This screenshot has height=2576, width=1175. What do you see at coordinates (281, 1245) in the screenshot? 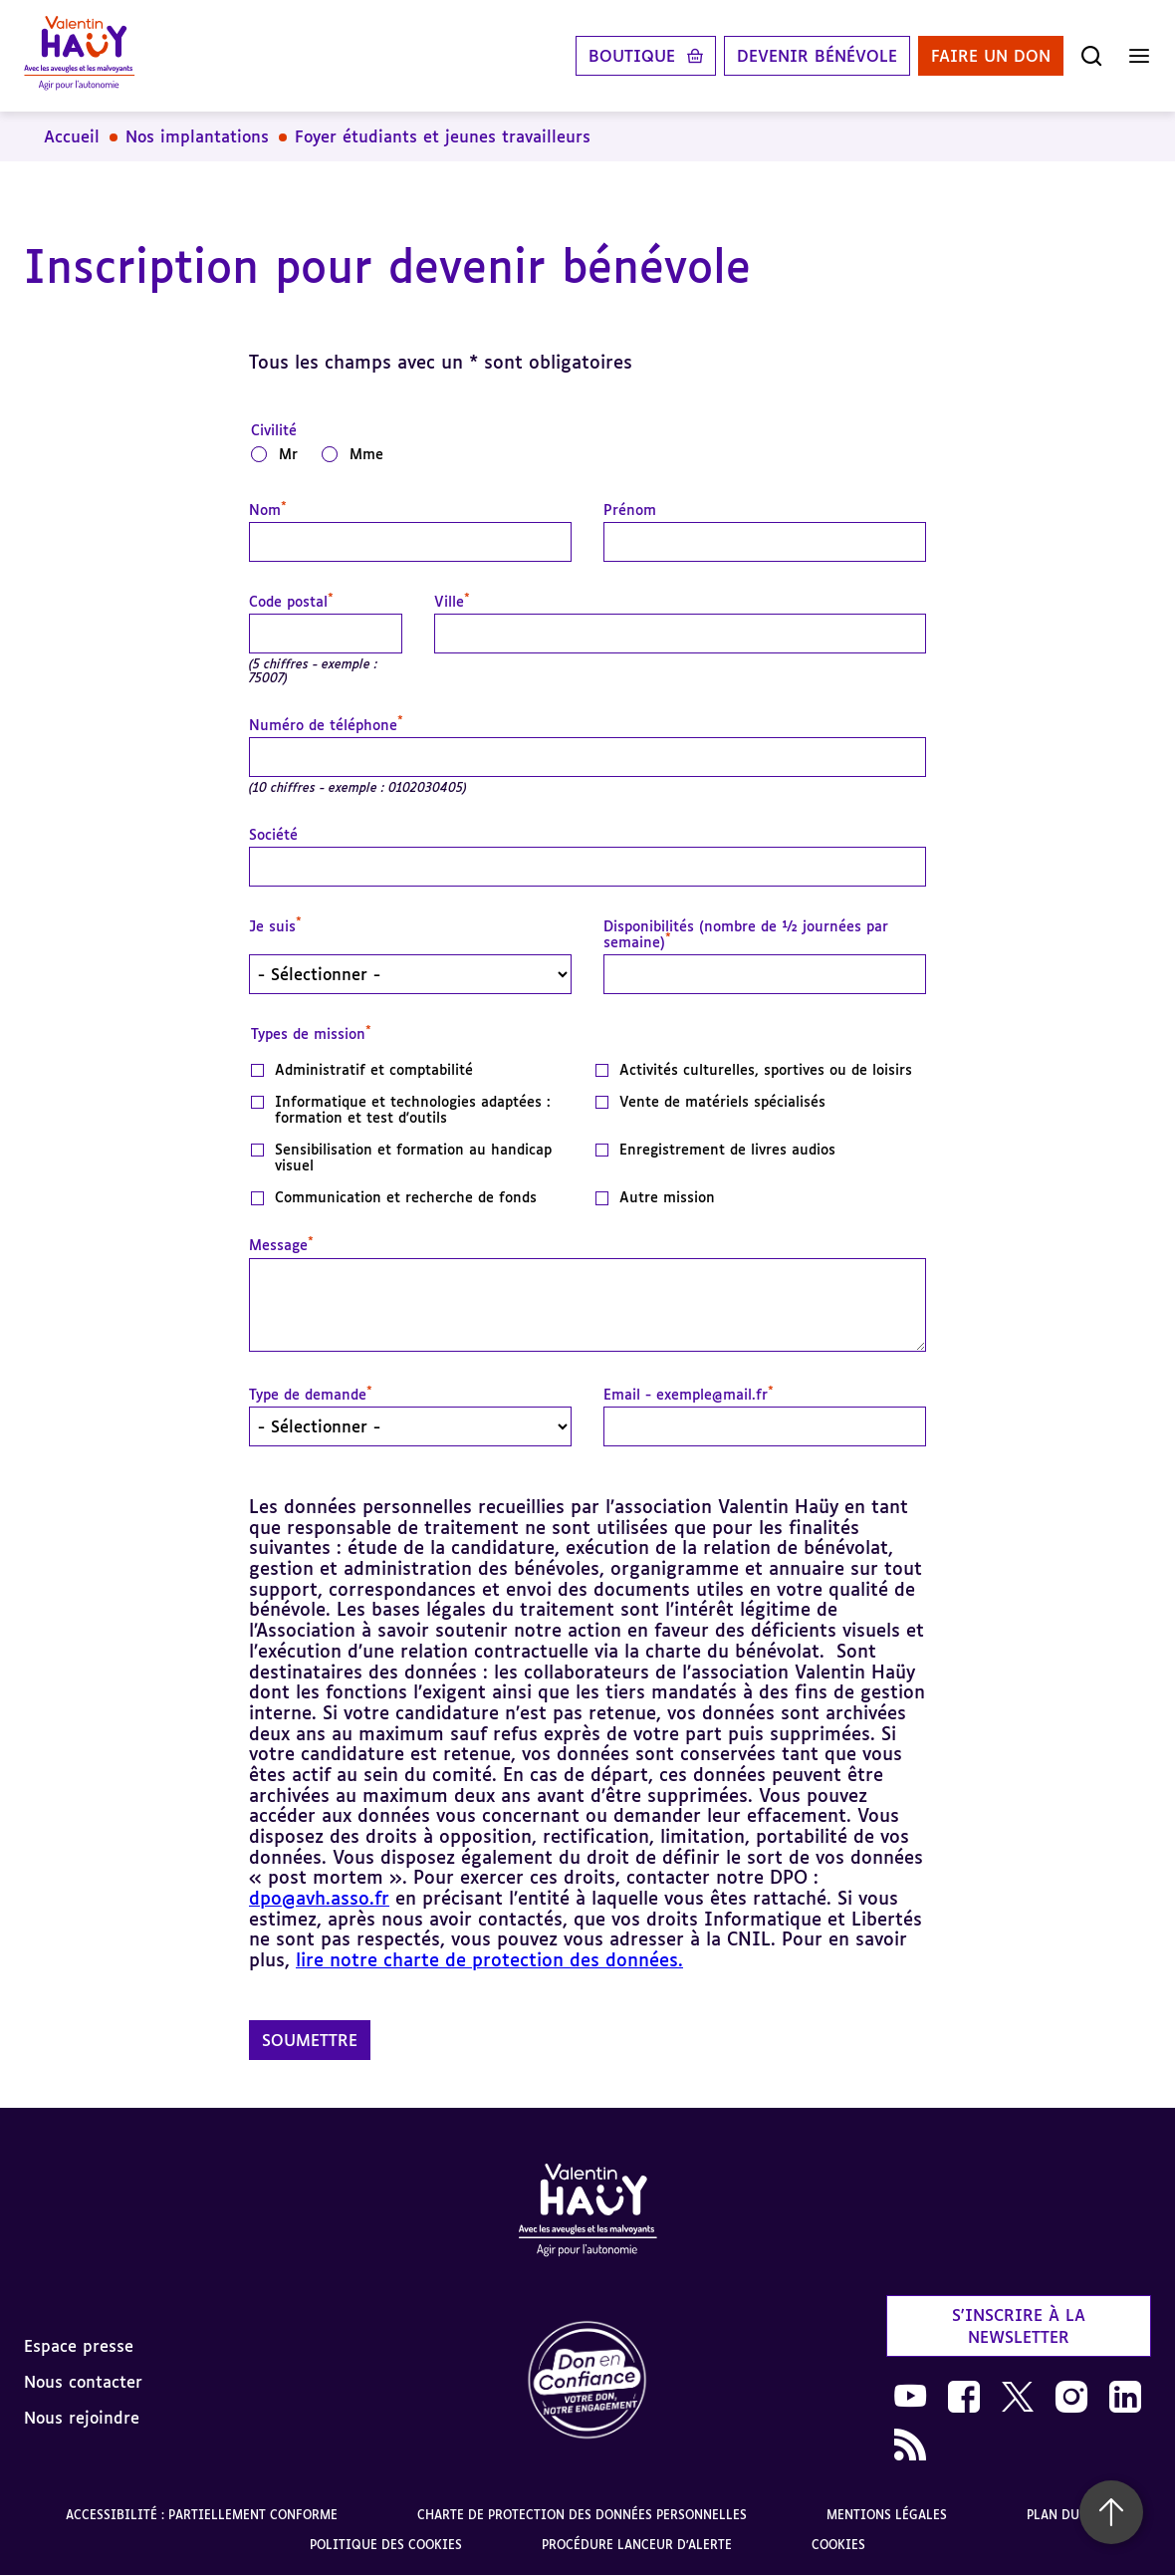
I see `Message` at bounding box center [281, 1245].